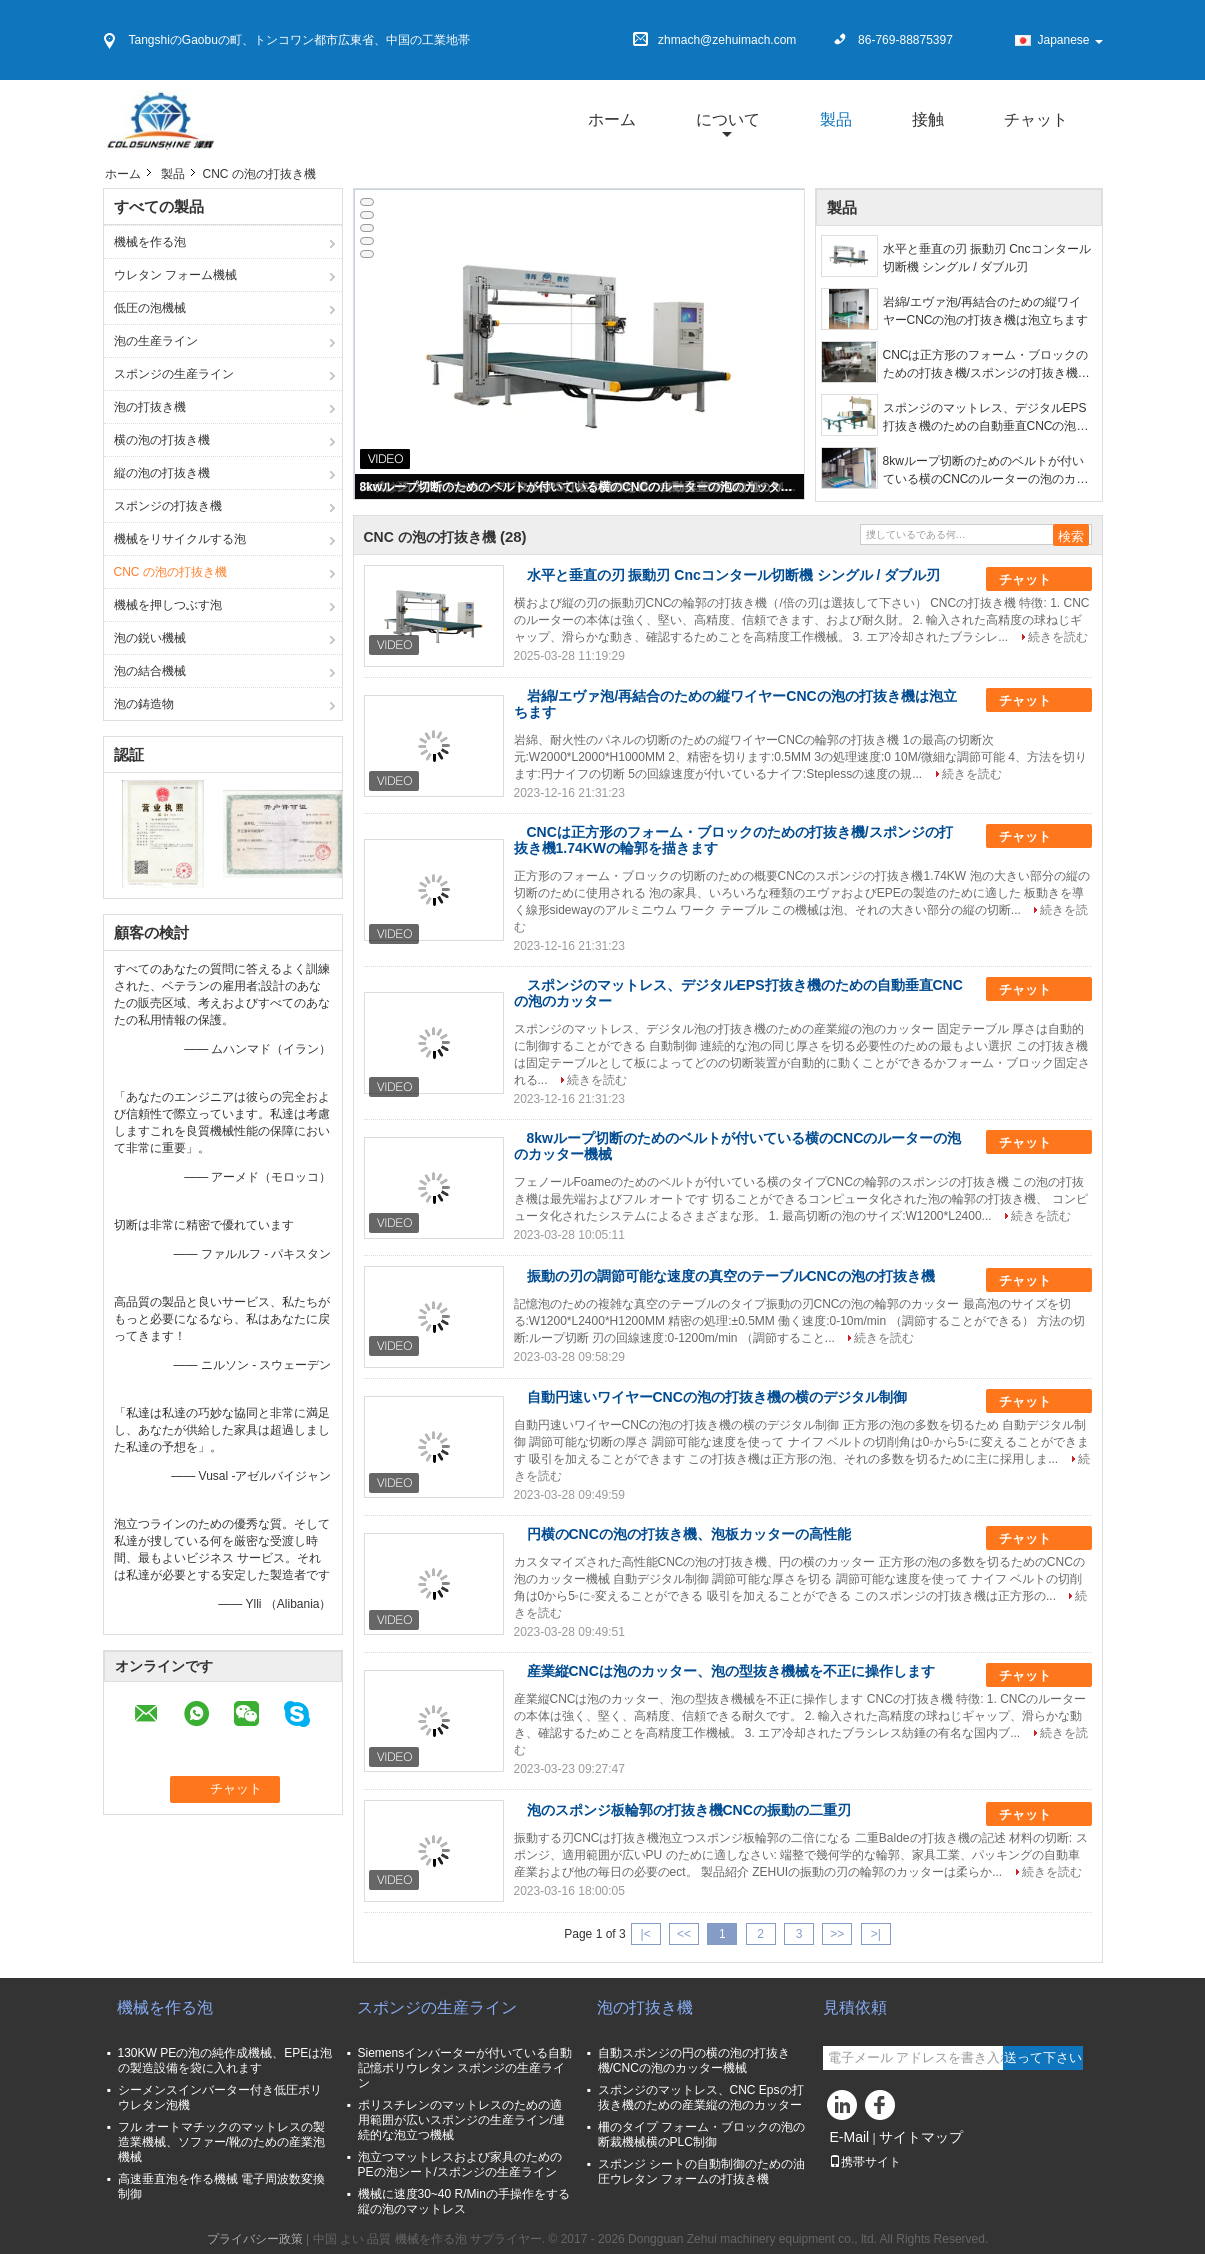 This screenshot has height=2254, width=1205. Describe the element at coordinates (731, 1671) in the screenshot. I see `産業縦CNCは泡のカッター、泡の型抜き機械を不正に操作します` at that location.